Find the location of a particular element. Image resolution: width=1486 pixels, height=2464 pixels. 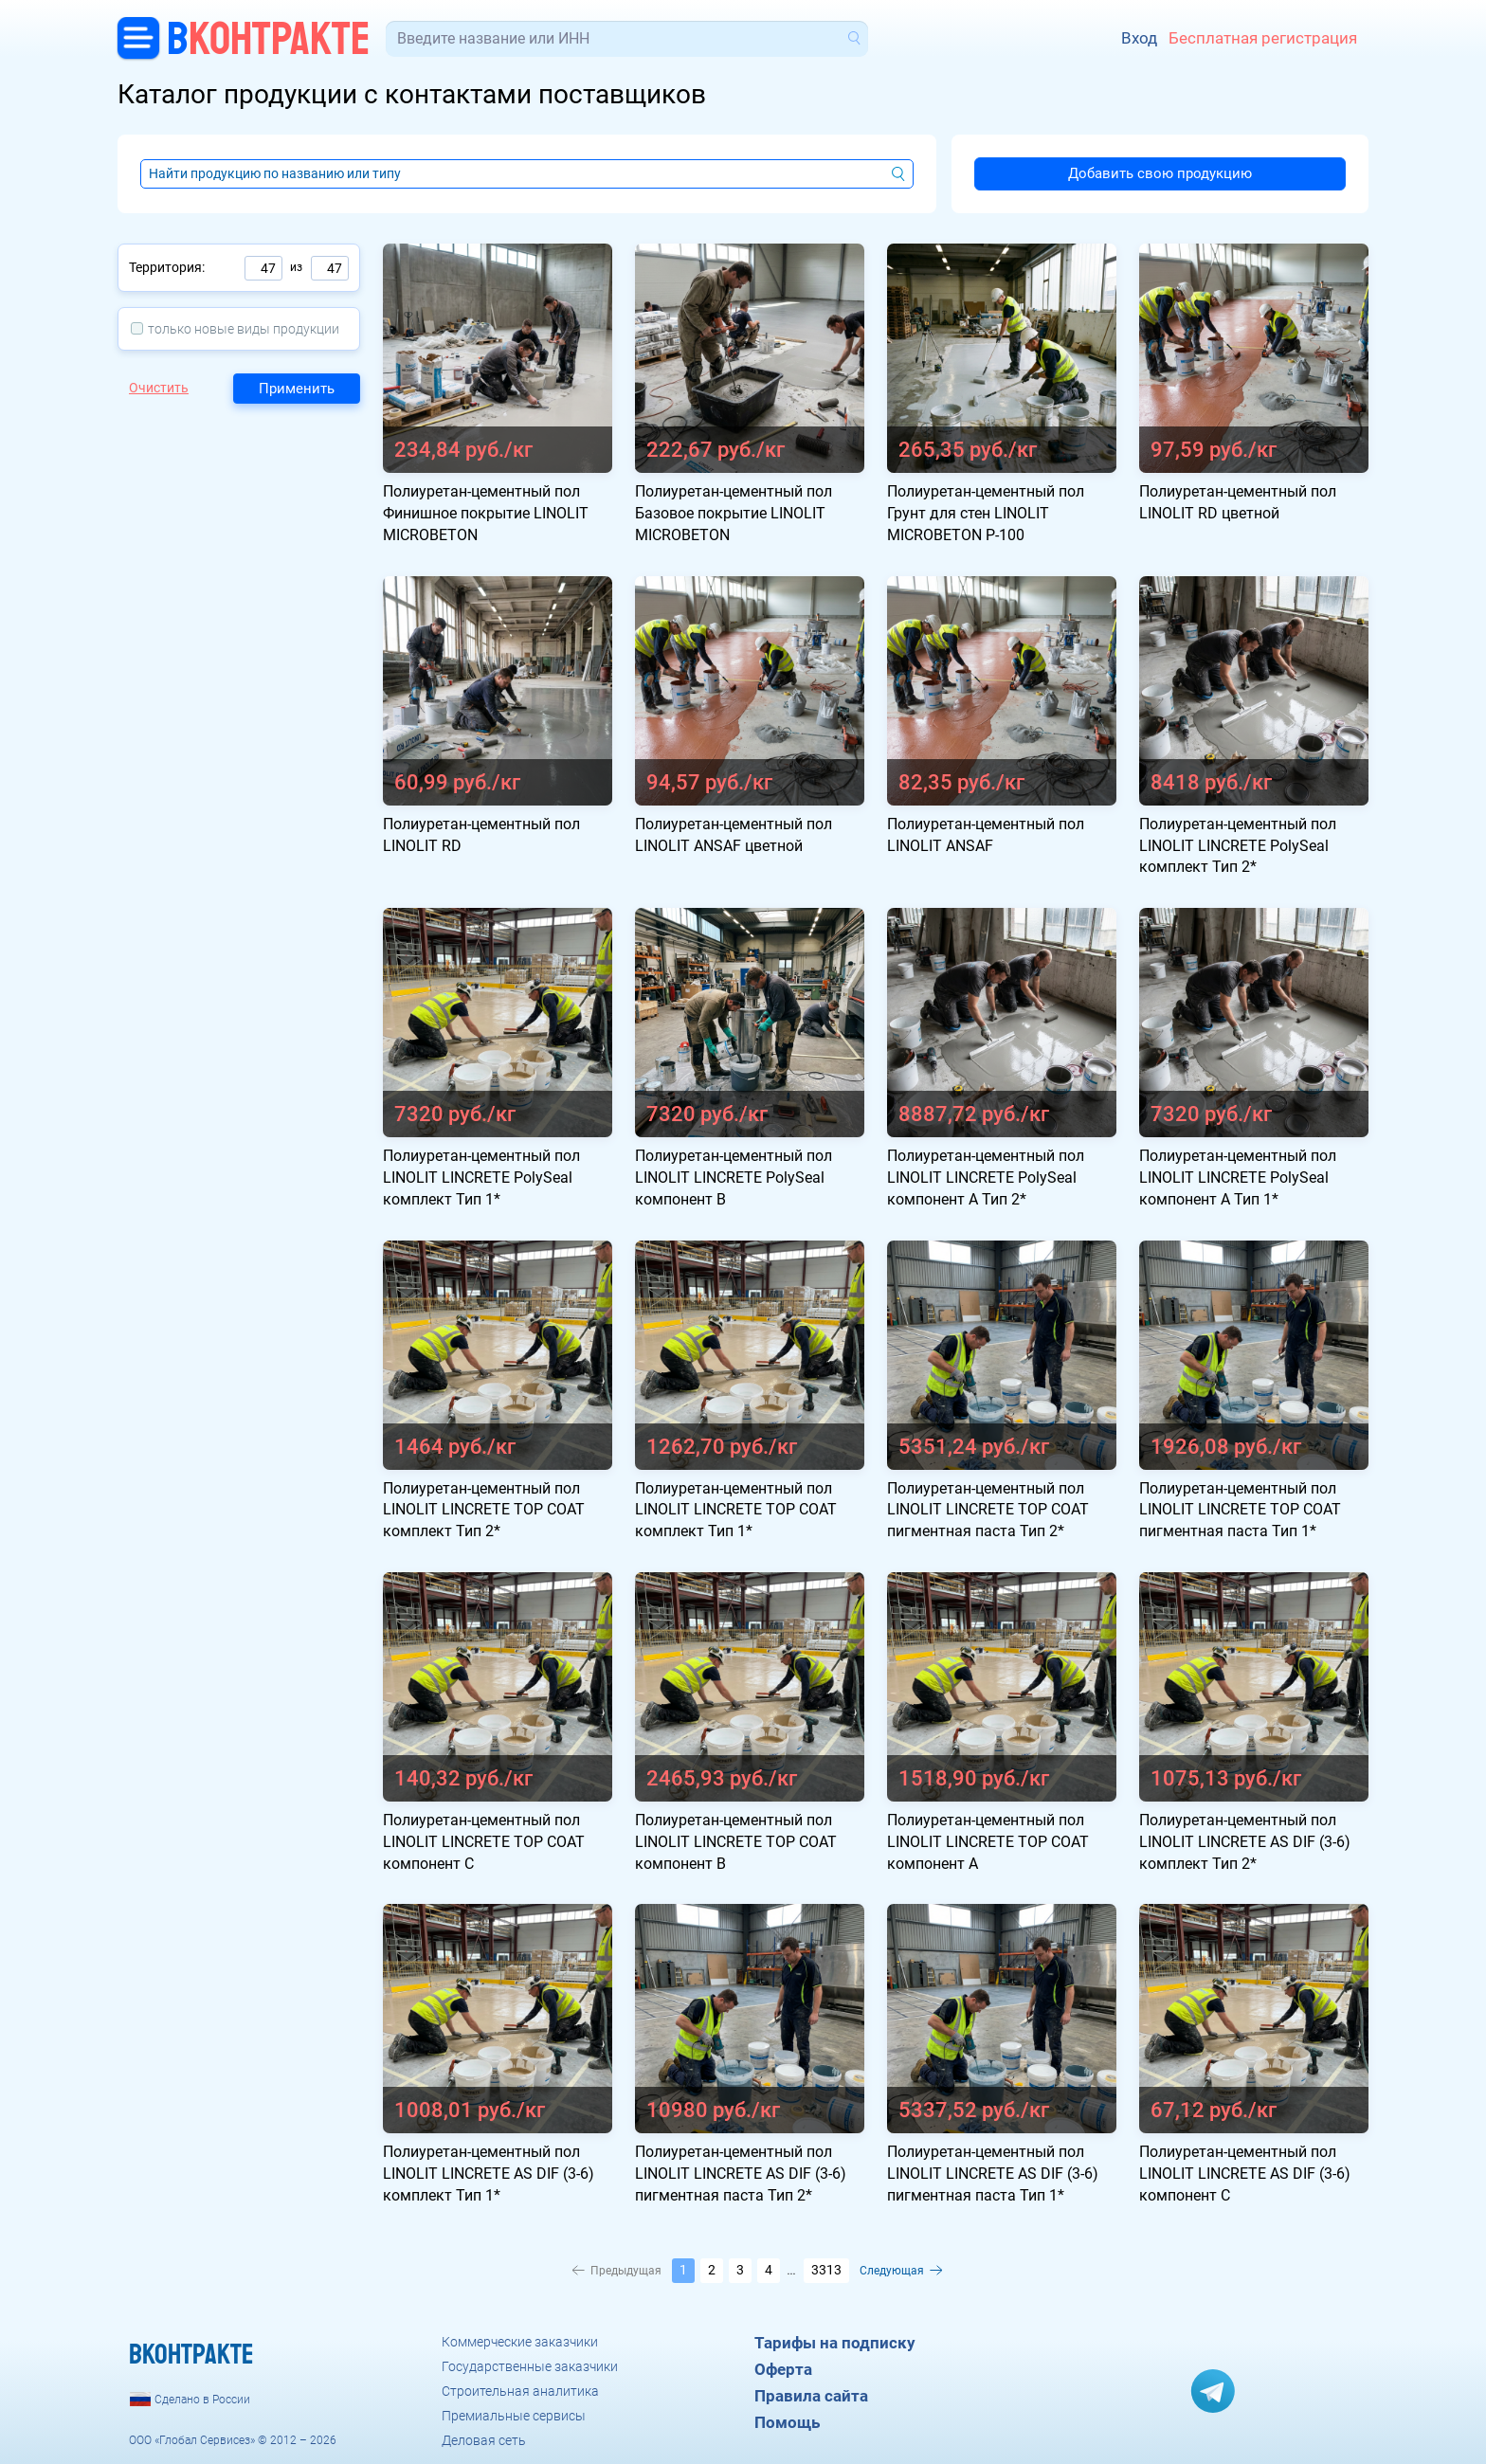

Полиуретан-цементный пол LINOLIT LINCRETE TOP COAT пигментная паста Тип 2* is located at coordinates (988, 1510).